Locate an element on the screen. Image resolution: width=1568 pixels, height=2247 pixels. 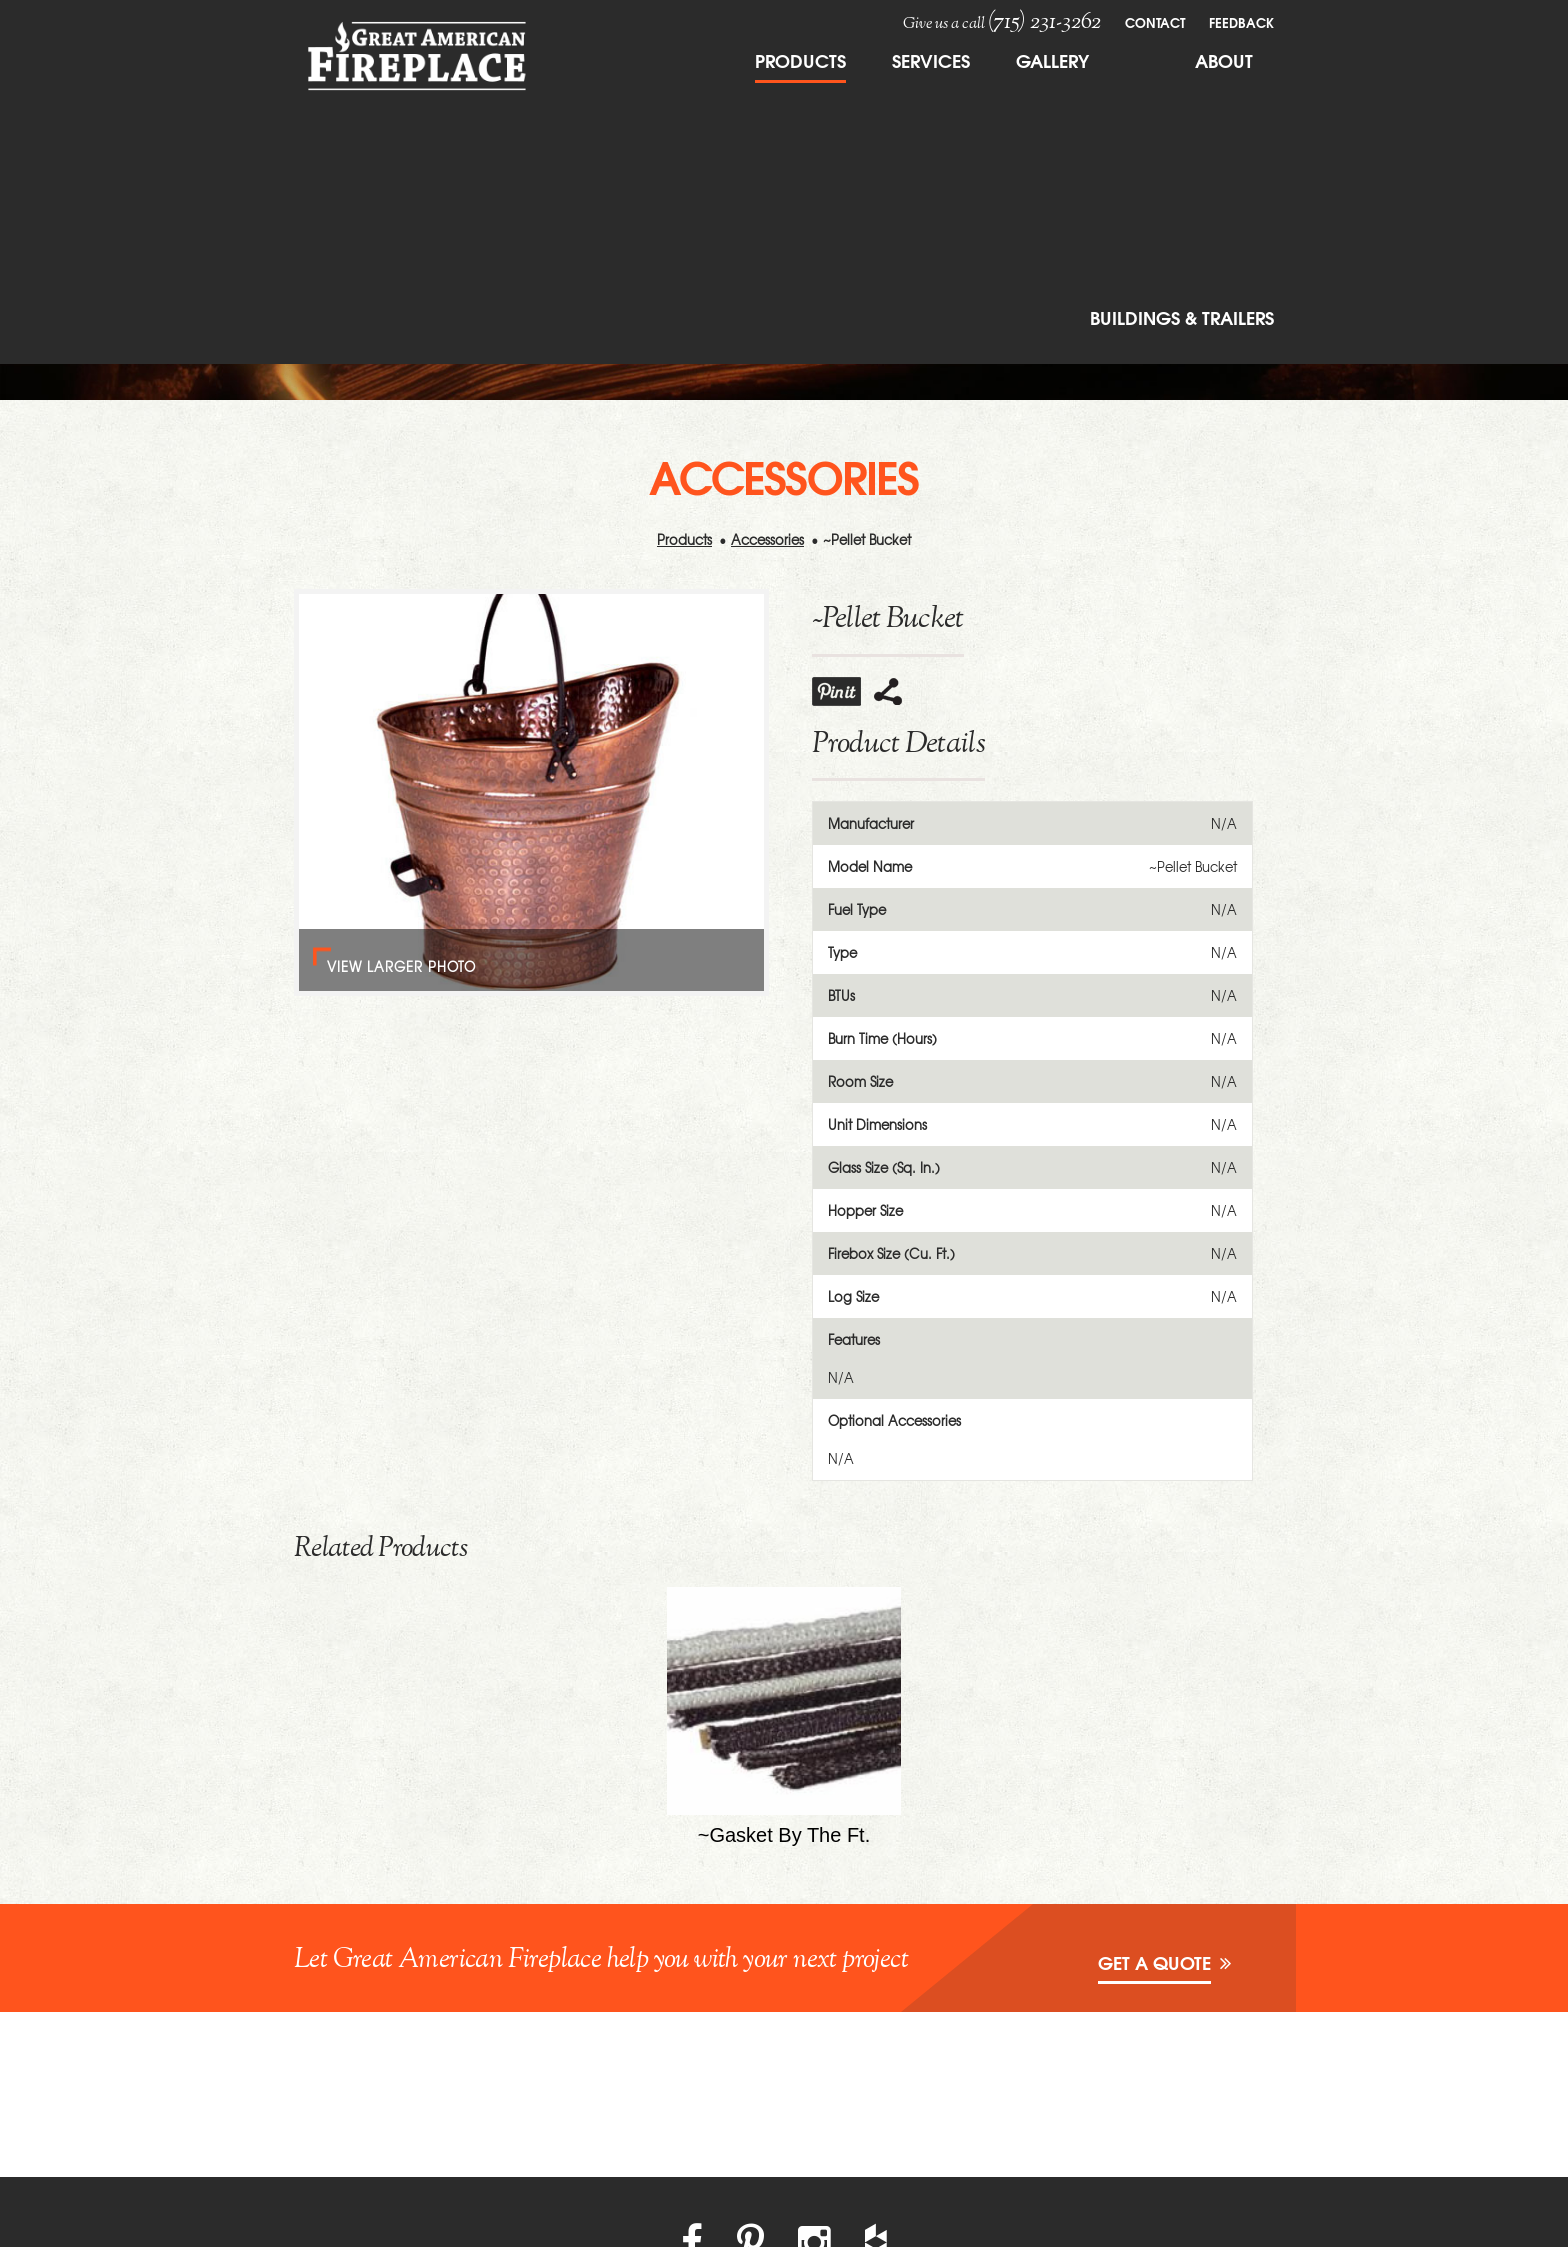
Accessories is located at coordinates (767, 539).